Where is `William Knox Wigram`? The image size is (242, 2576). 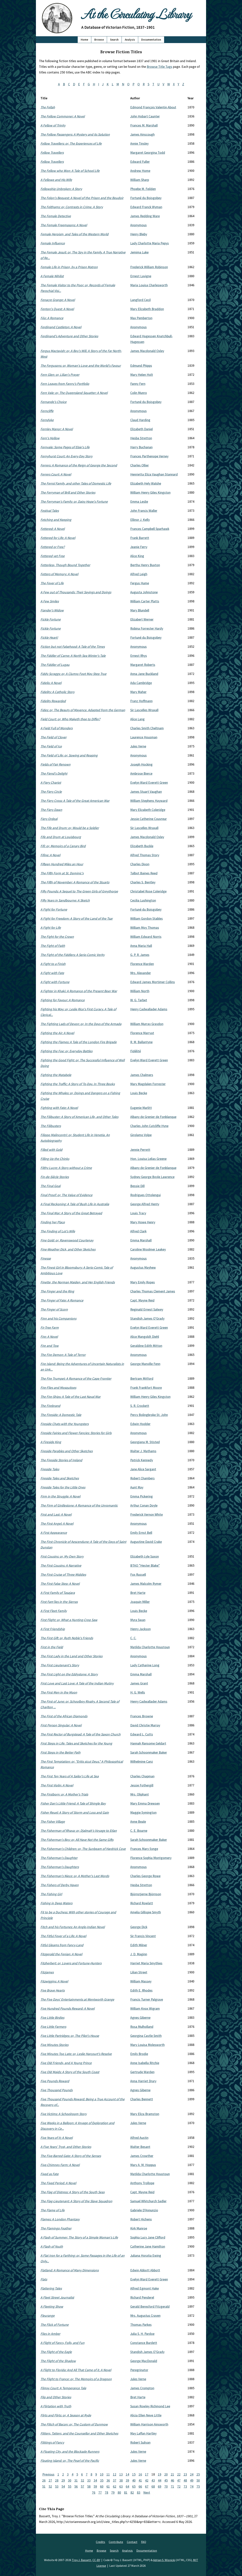 William Knox Wigram is located at coordinates (145, 2008).